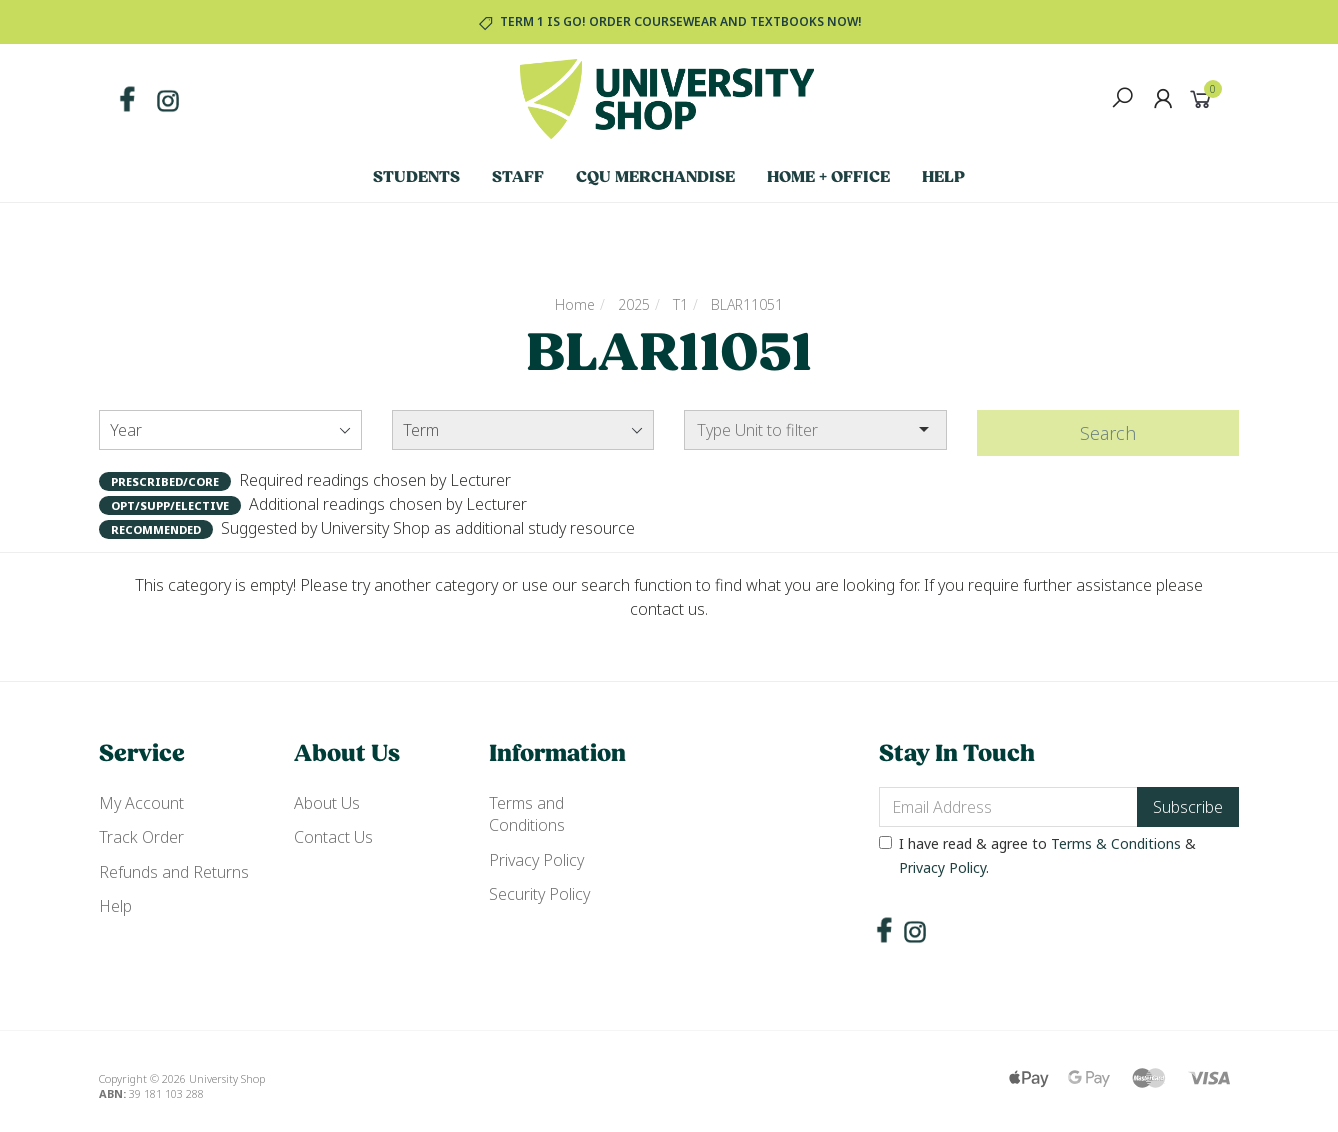 This screenshot has width=1338, height=1132. I want to click on Track Order, so click(141, 837).